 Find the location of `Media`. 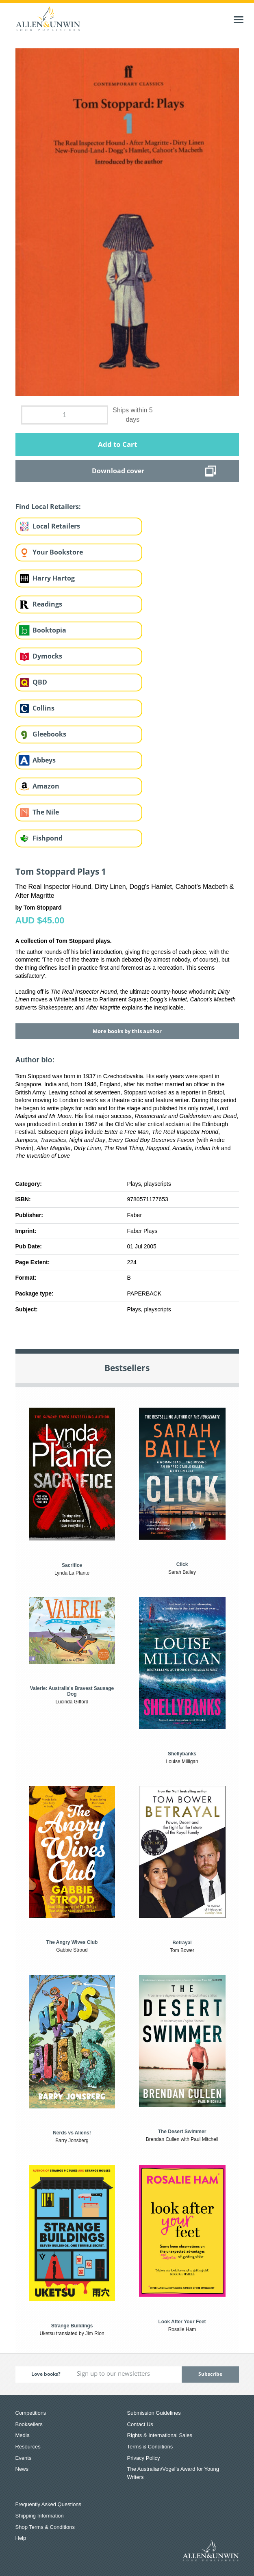

Media is located at coordinates (22, 2435).